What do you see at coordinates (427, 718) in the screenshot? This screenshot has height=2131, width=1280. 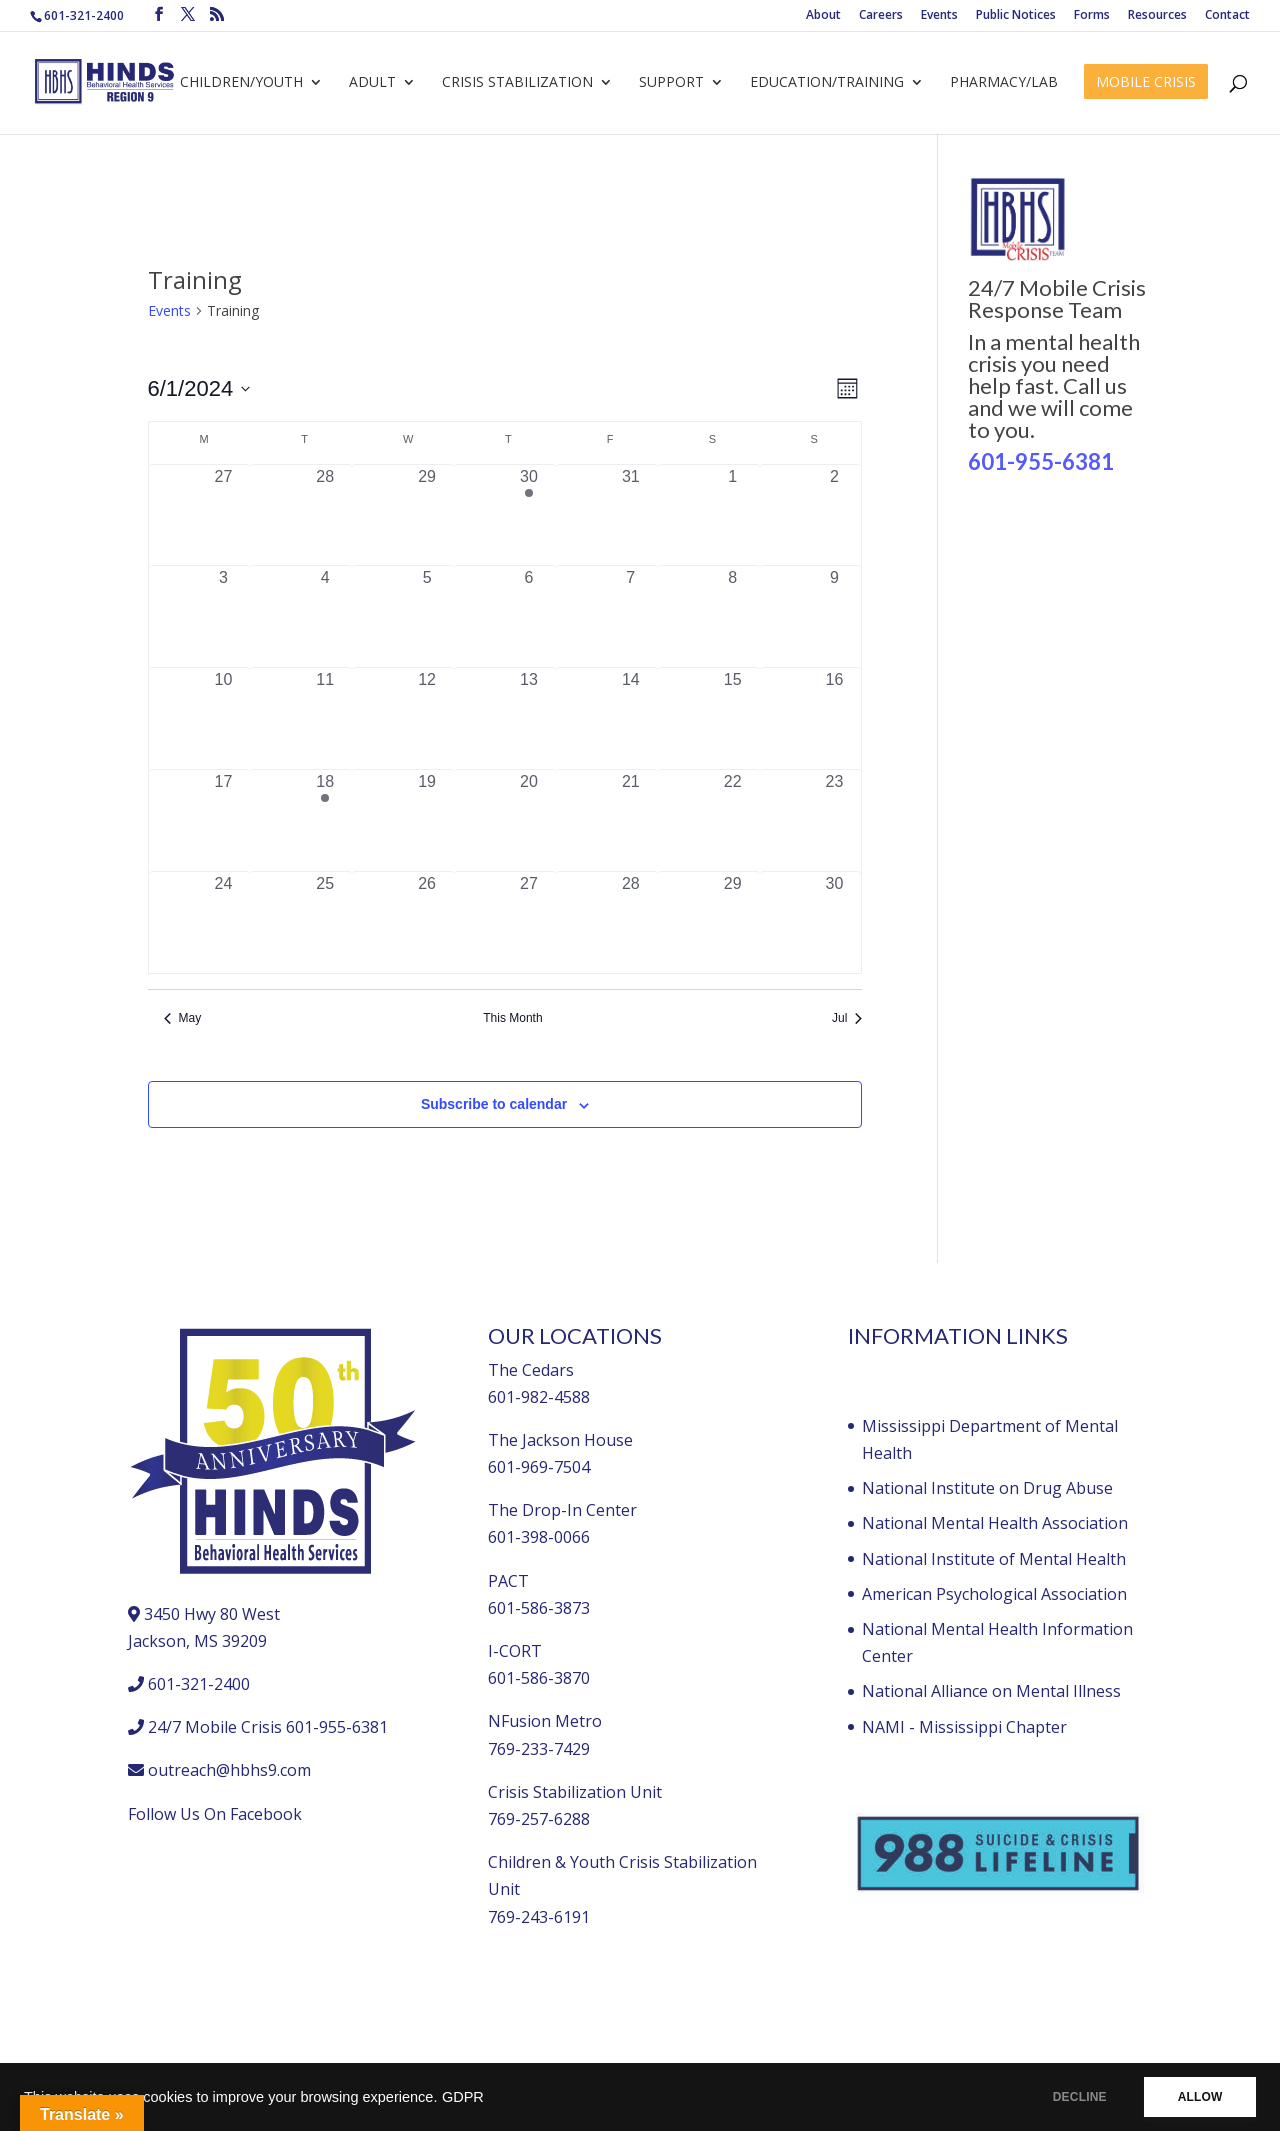 I see `[June 12, 0 events, past day]` at bounding box center [427, 718].